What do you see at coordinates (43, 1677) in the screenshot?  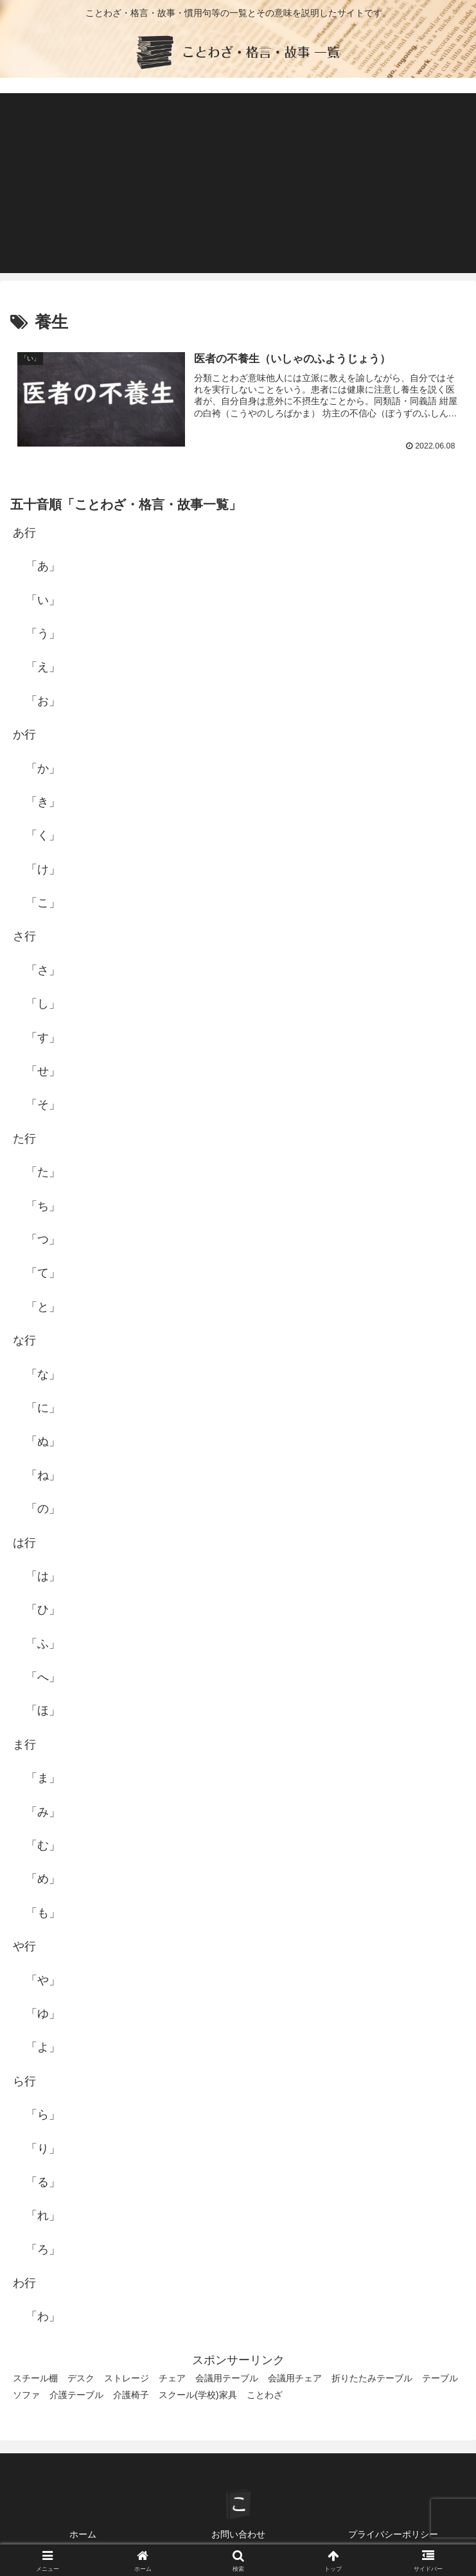 I see `「へ」` at bounding box center [43, 1677].